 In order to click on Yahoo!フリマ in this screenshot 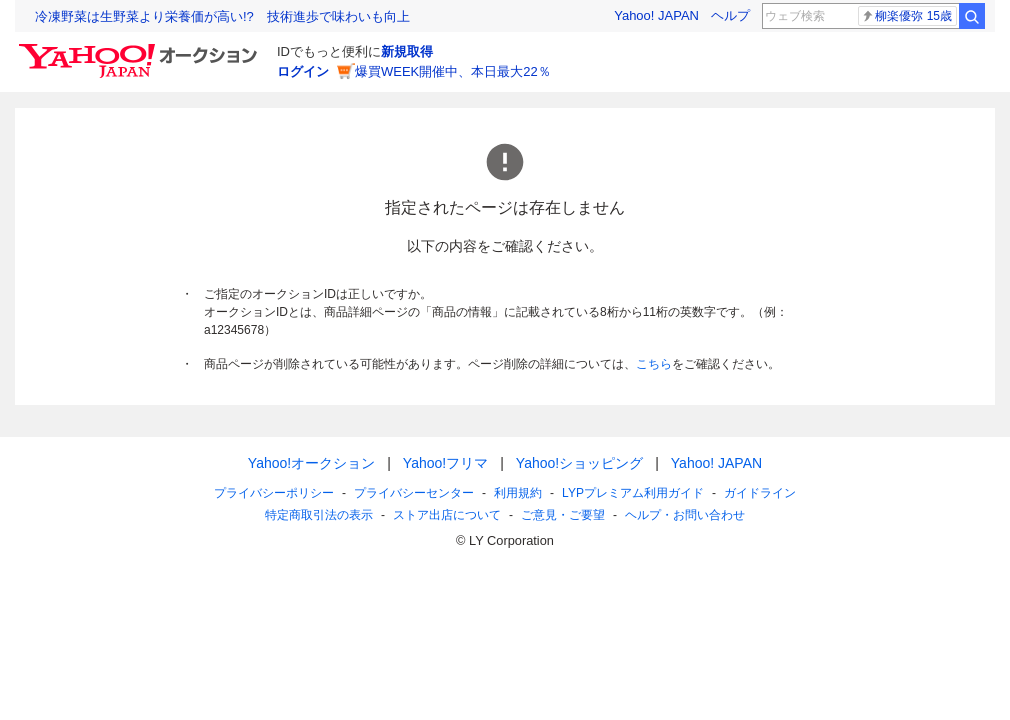, I will do `click(445, 463)`.